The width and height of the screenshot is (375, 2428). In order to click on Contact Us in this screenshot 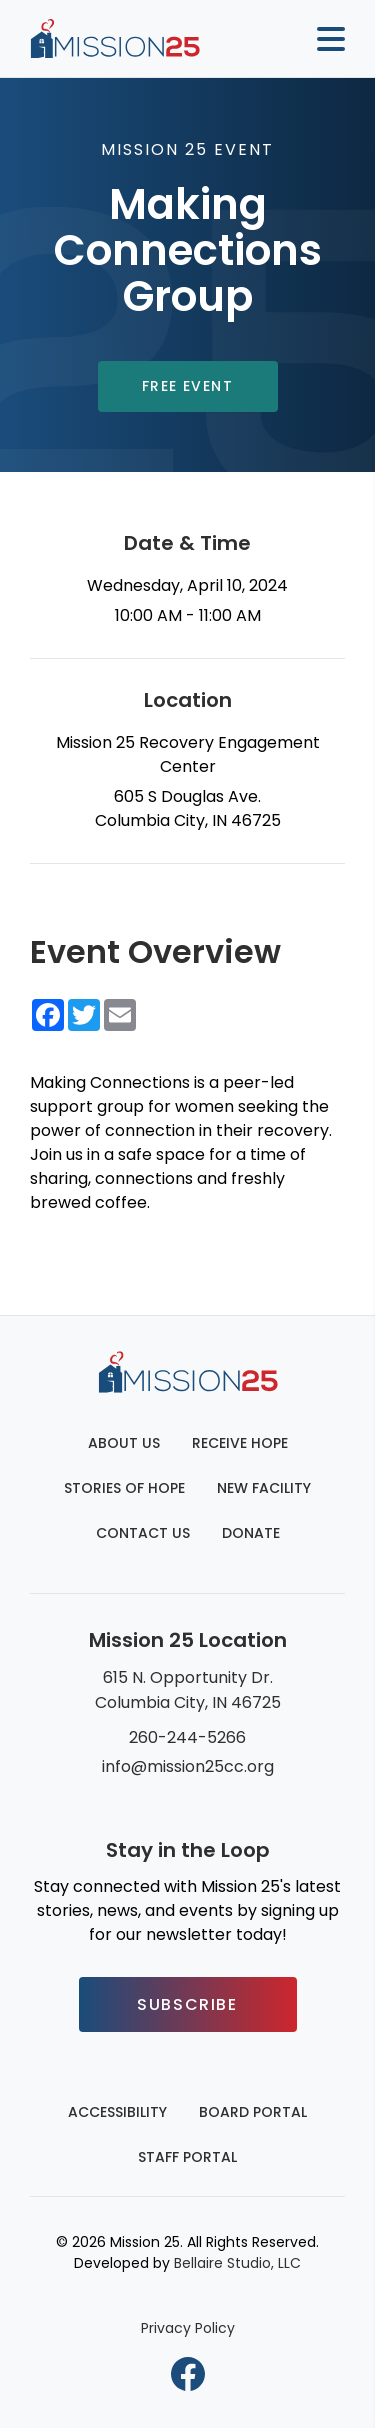, I will do `click(143, 1533)`.